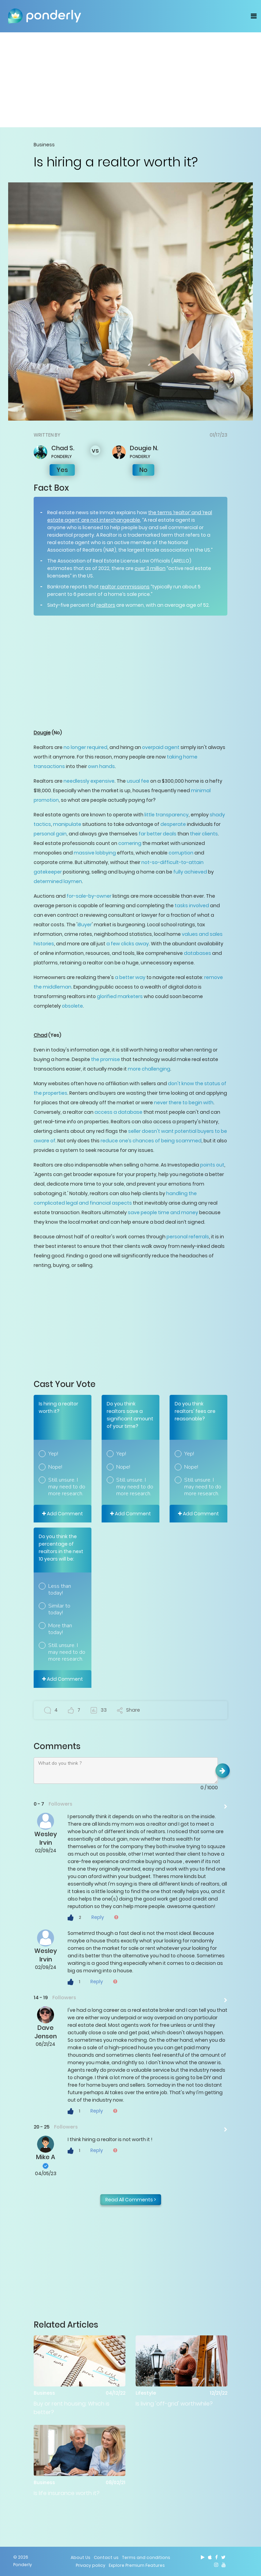 The width and height of the screenshot is (261, 2576). I want to click on not-so-difficult-to-attain, so click(172, 862).